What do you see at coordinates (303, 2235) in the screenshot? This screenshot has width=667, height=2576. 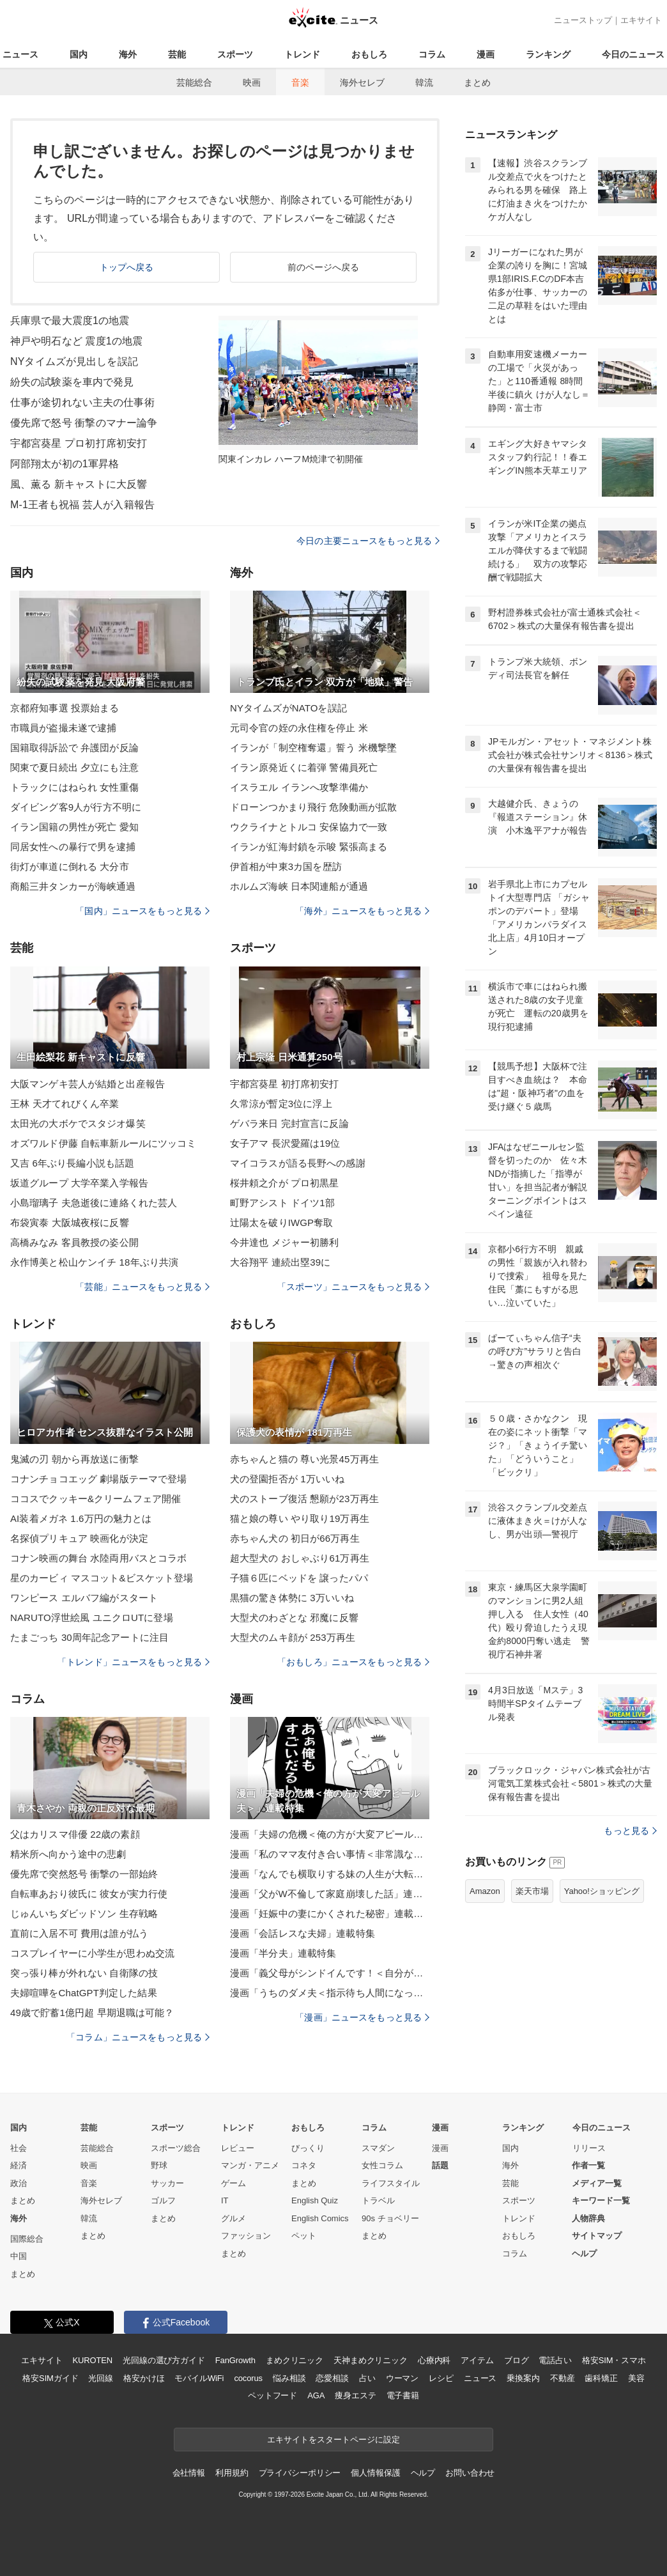 I see `ペット` at bounding box center [303, 2235].